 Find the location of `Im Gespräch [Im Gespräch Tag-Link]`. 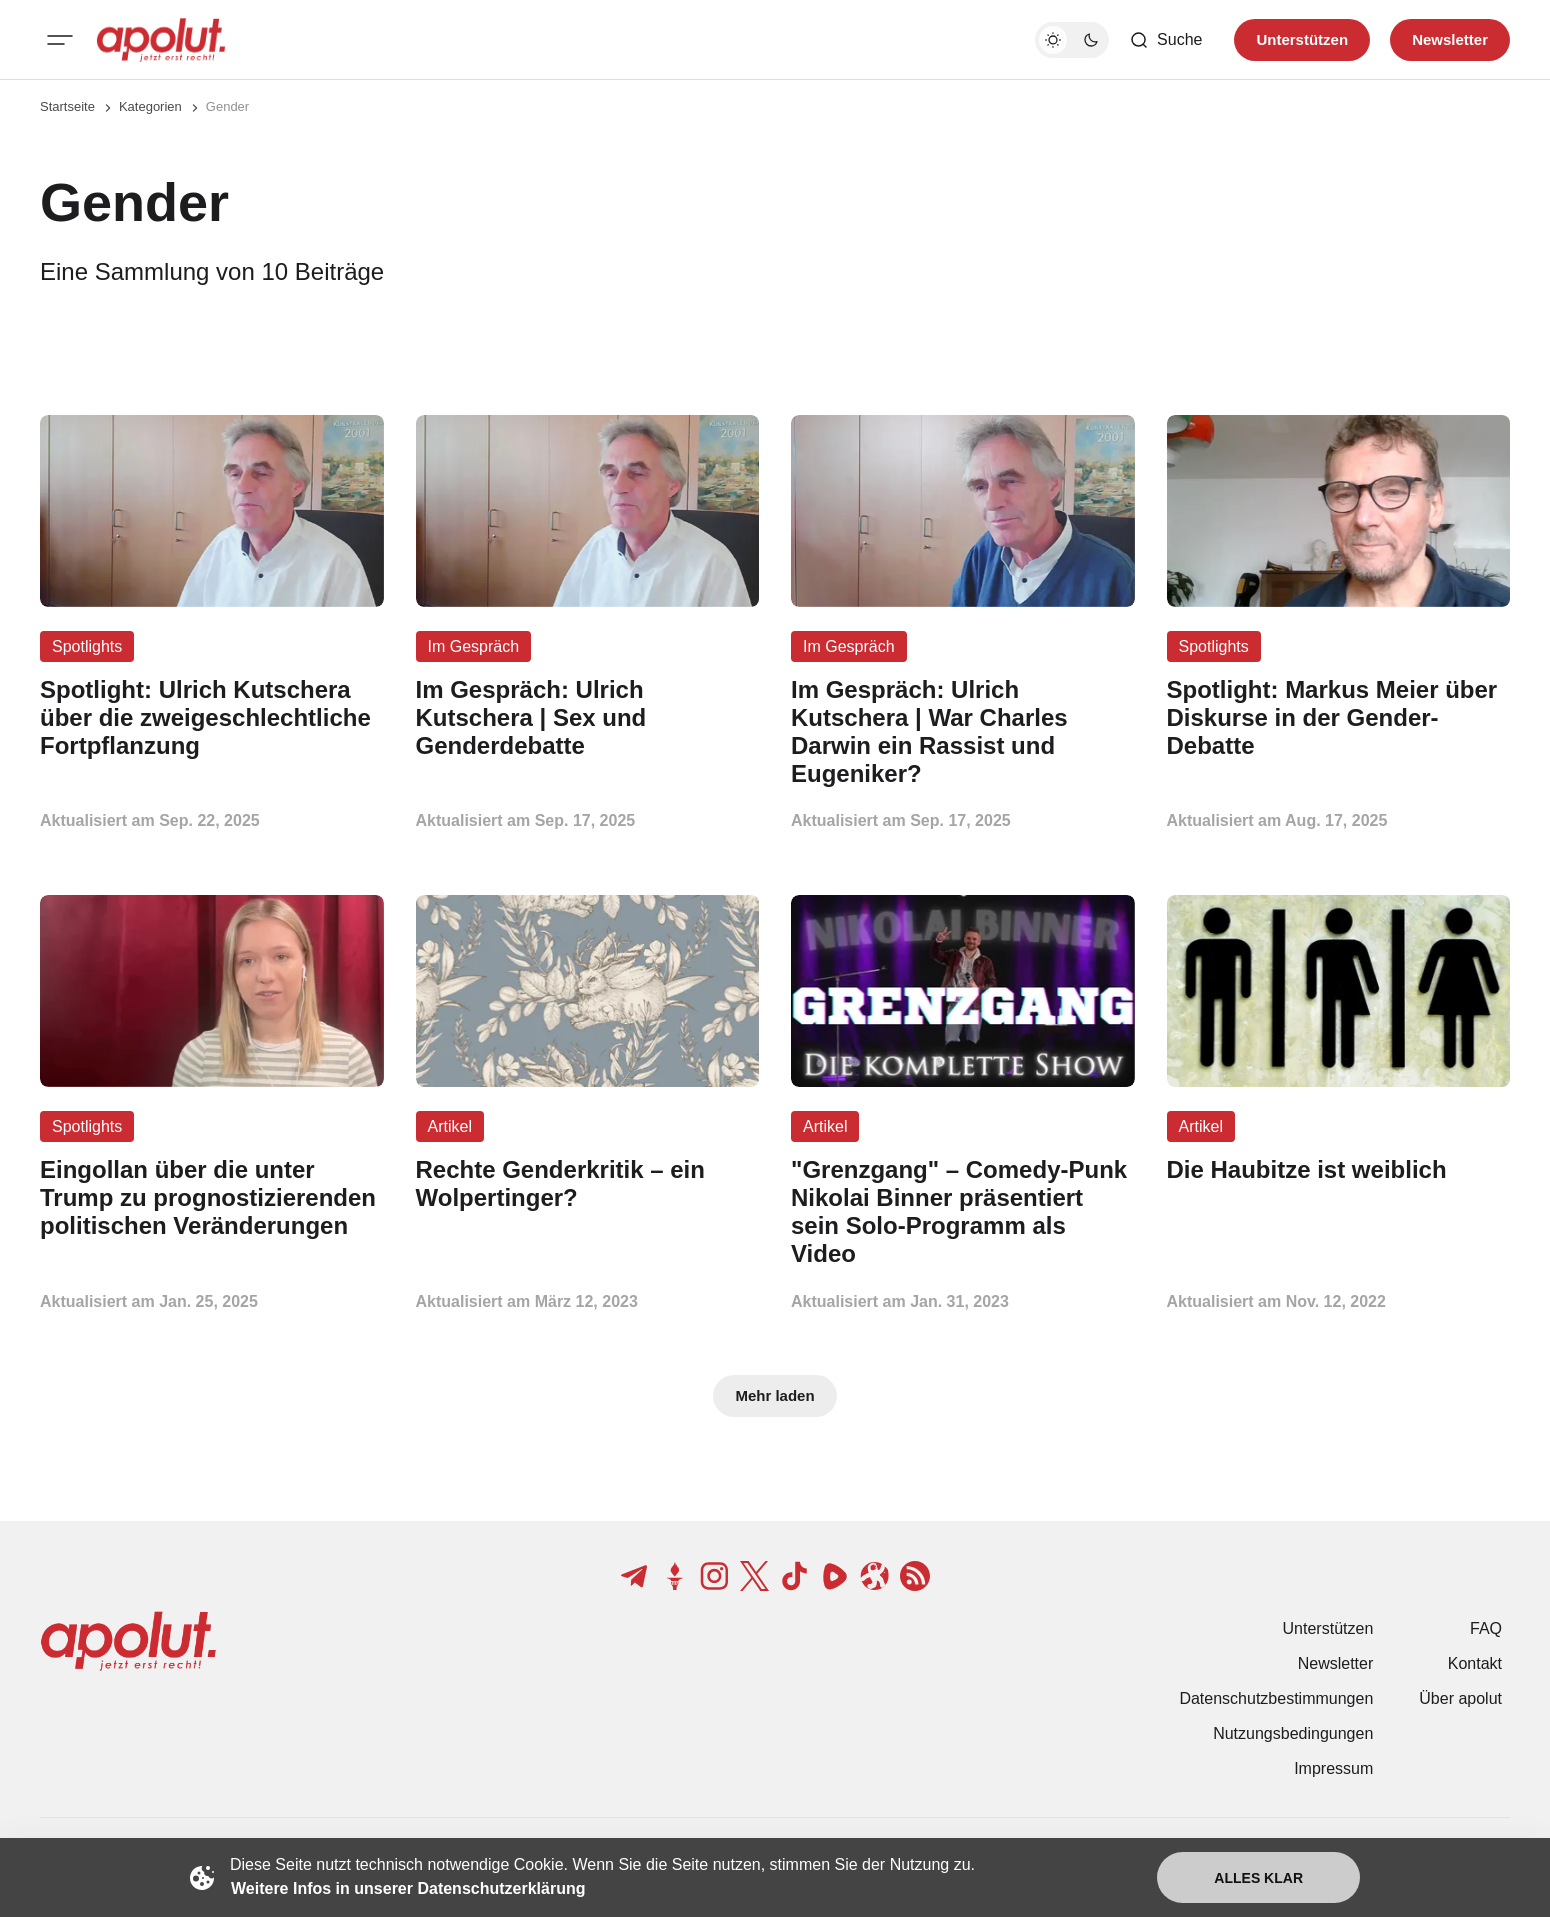

Im Gespräch [Im Gespräch Tag-Link] is located at coordinates (474, 646).